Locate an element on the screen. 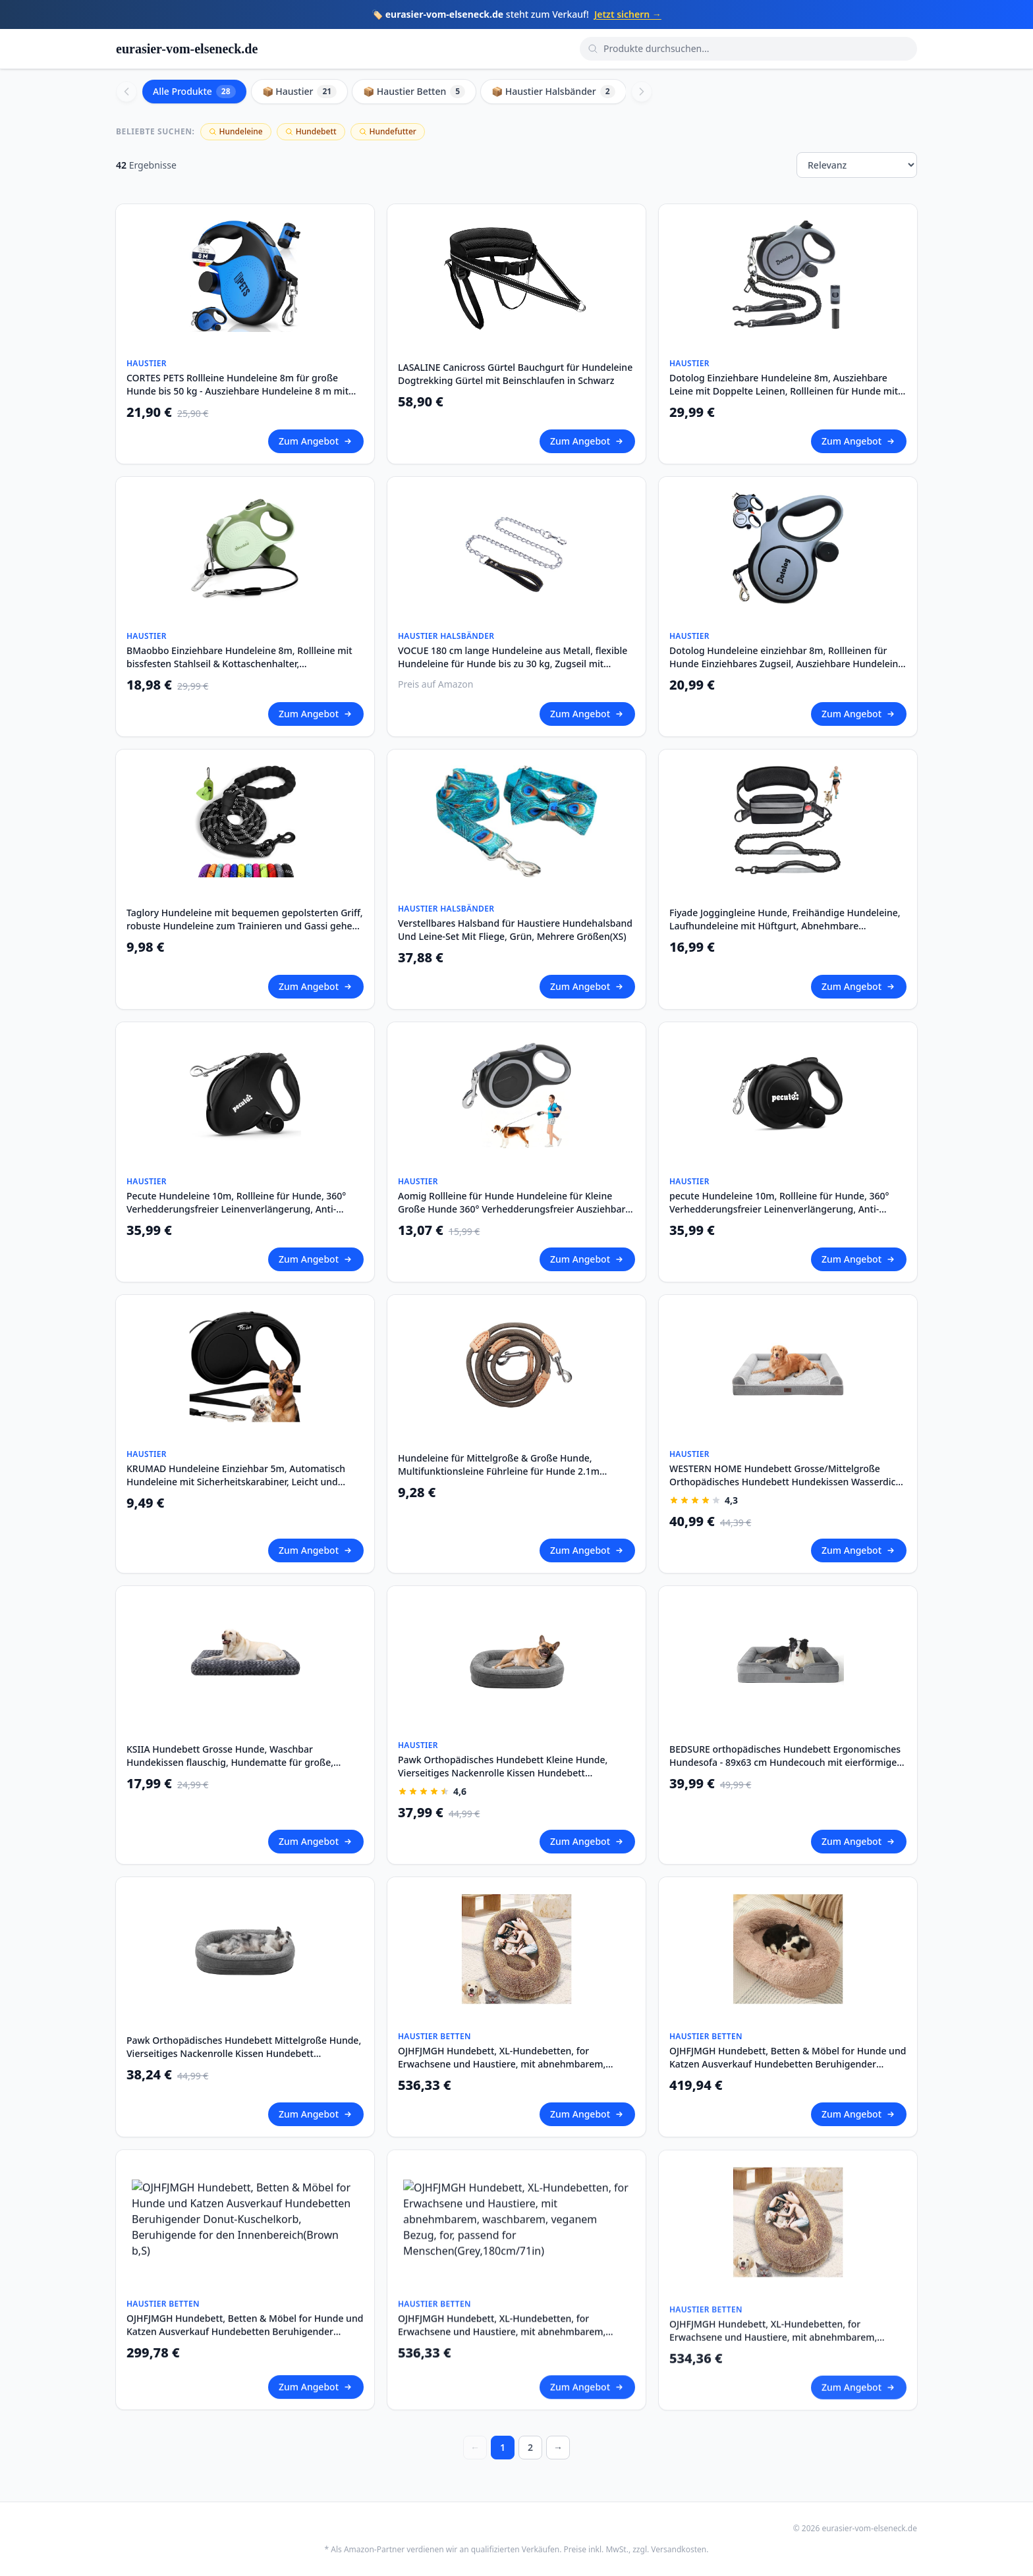 The height and width of the screenshot is (2576, 1033). 📦 Haustier Halsbänder is located at coordinates (553, 91).